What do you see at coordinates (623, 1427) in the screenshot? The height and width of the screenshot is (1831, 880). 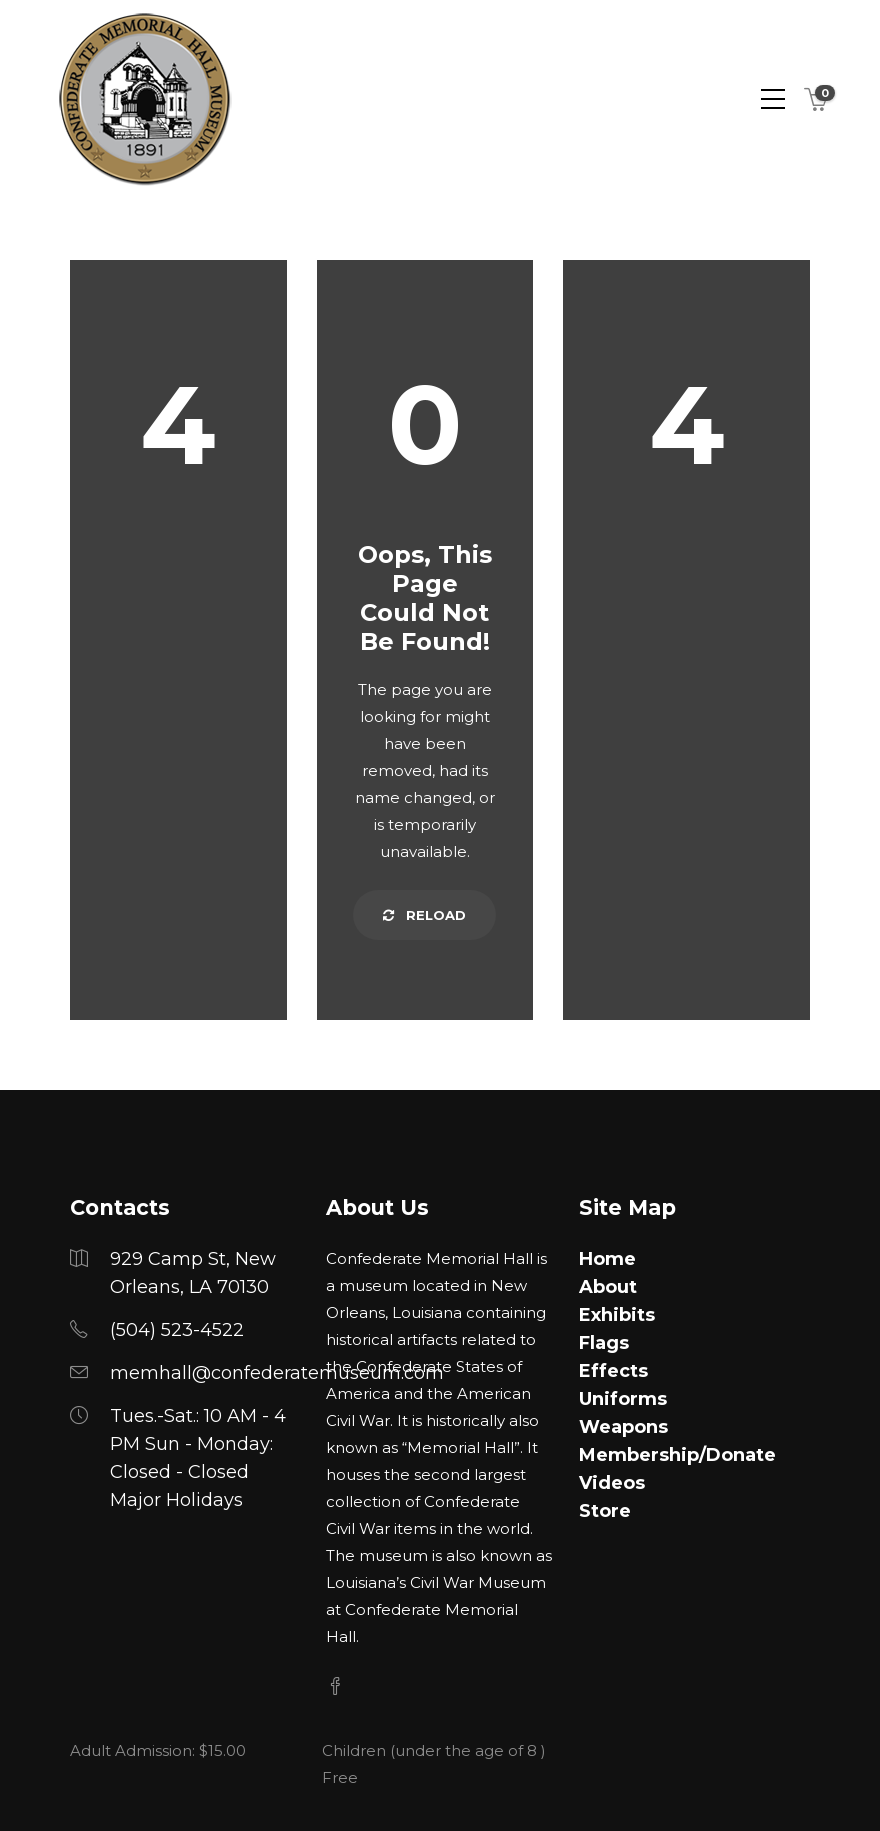 I see `Weapons` at bounding box center [623, 1427].